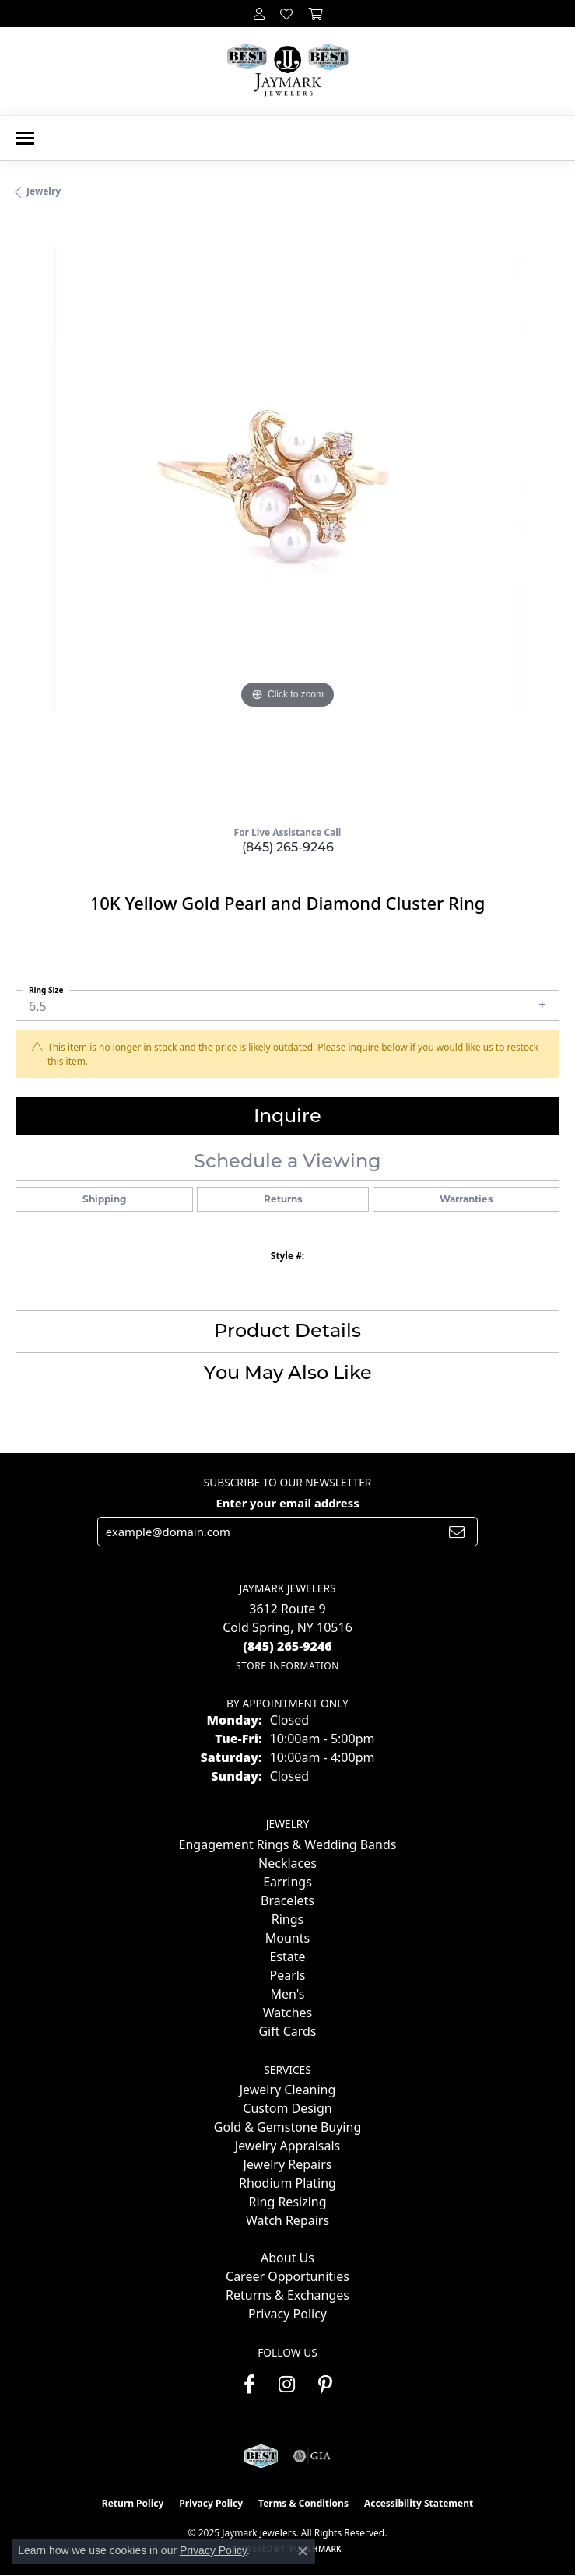 The width and height of the screenshot is (575, 2576). Describe the element at coordinates (104, 1199) in the screenshot. I see `Shipping` at that location.